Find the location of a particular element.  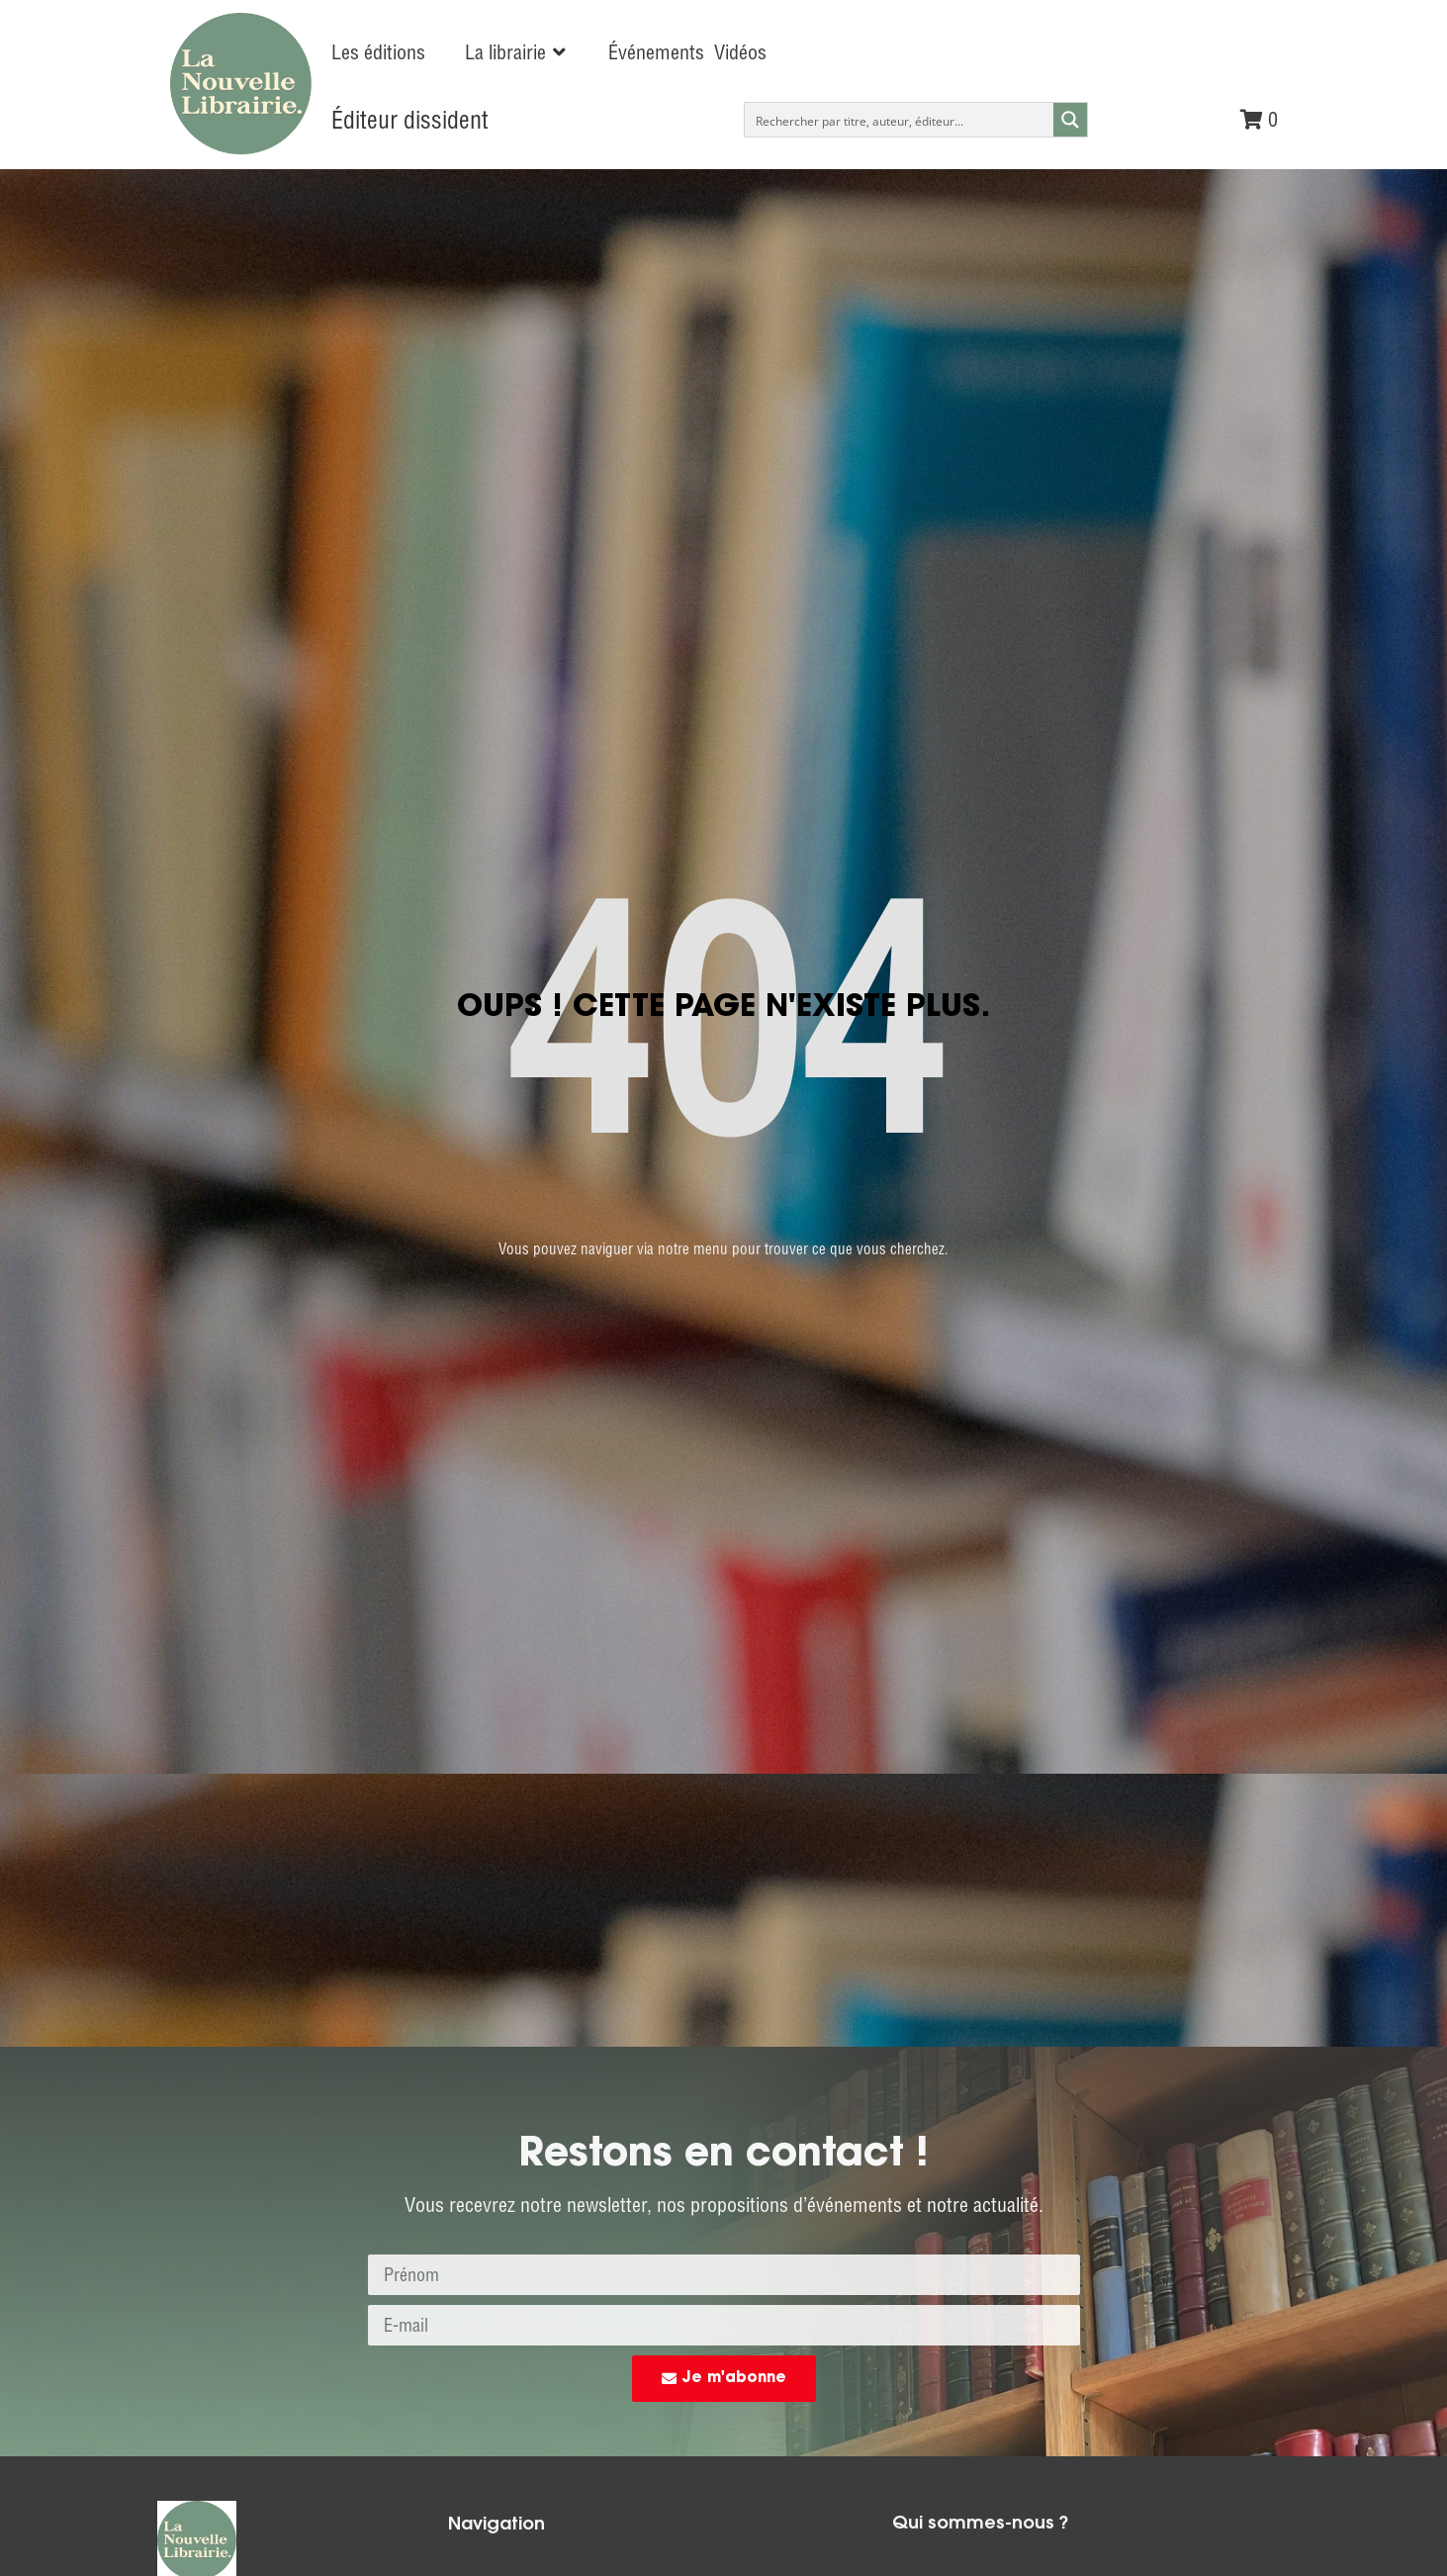

[Search magnifier button] is located at coordinates (1070, 120).